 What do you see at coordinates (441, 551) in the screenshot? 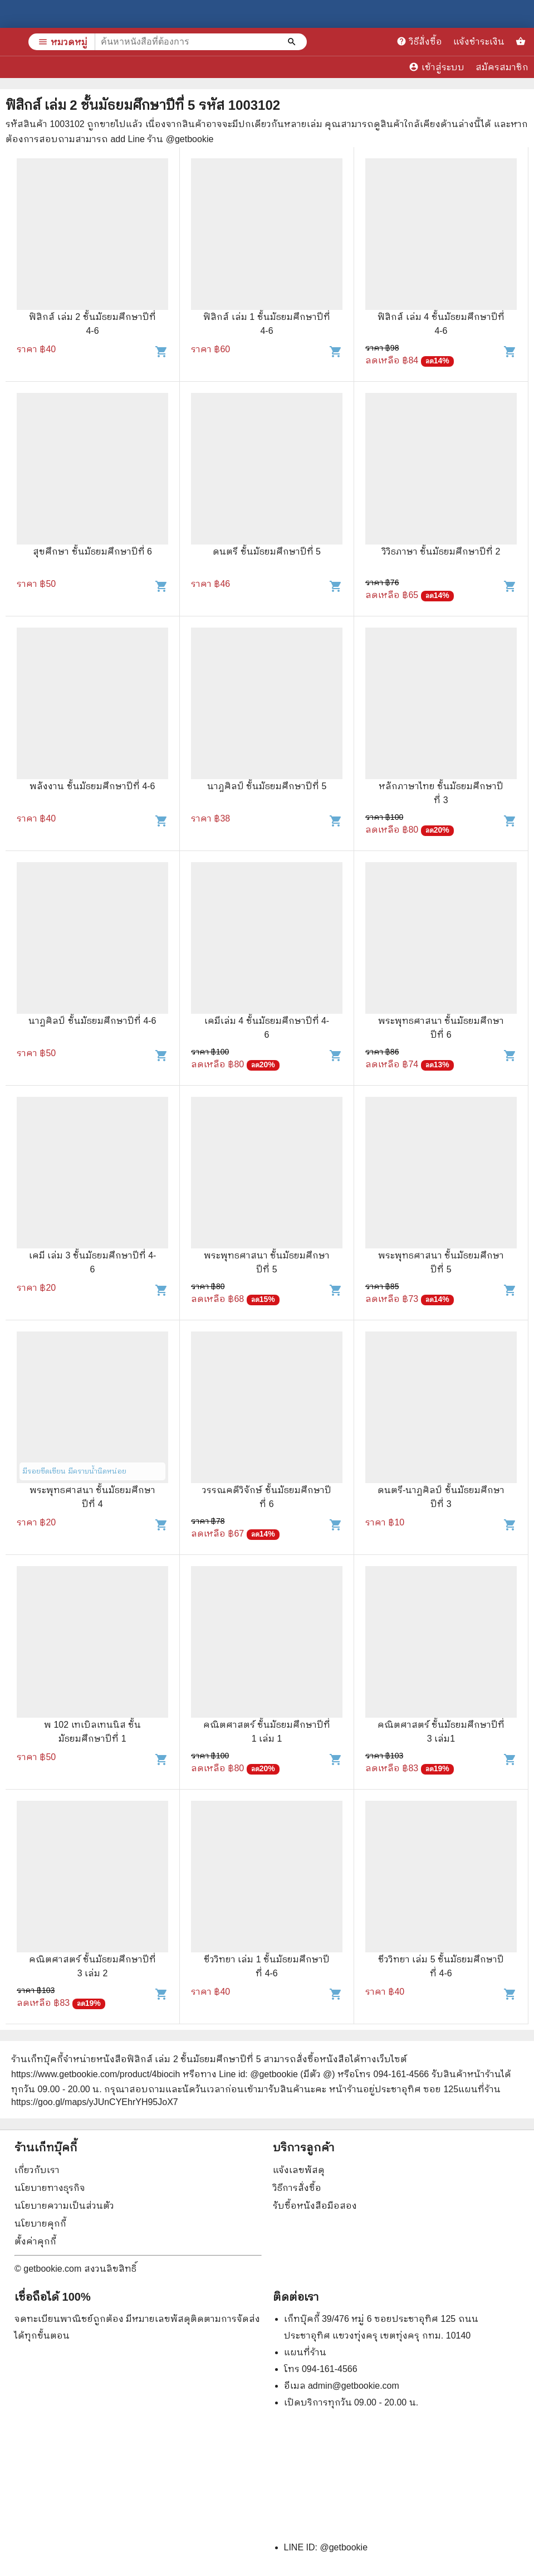
I see `วิวิธภาษา ชั้นมัธยมศึกษาปีที่ 2` at bounding box center [441, 551].